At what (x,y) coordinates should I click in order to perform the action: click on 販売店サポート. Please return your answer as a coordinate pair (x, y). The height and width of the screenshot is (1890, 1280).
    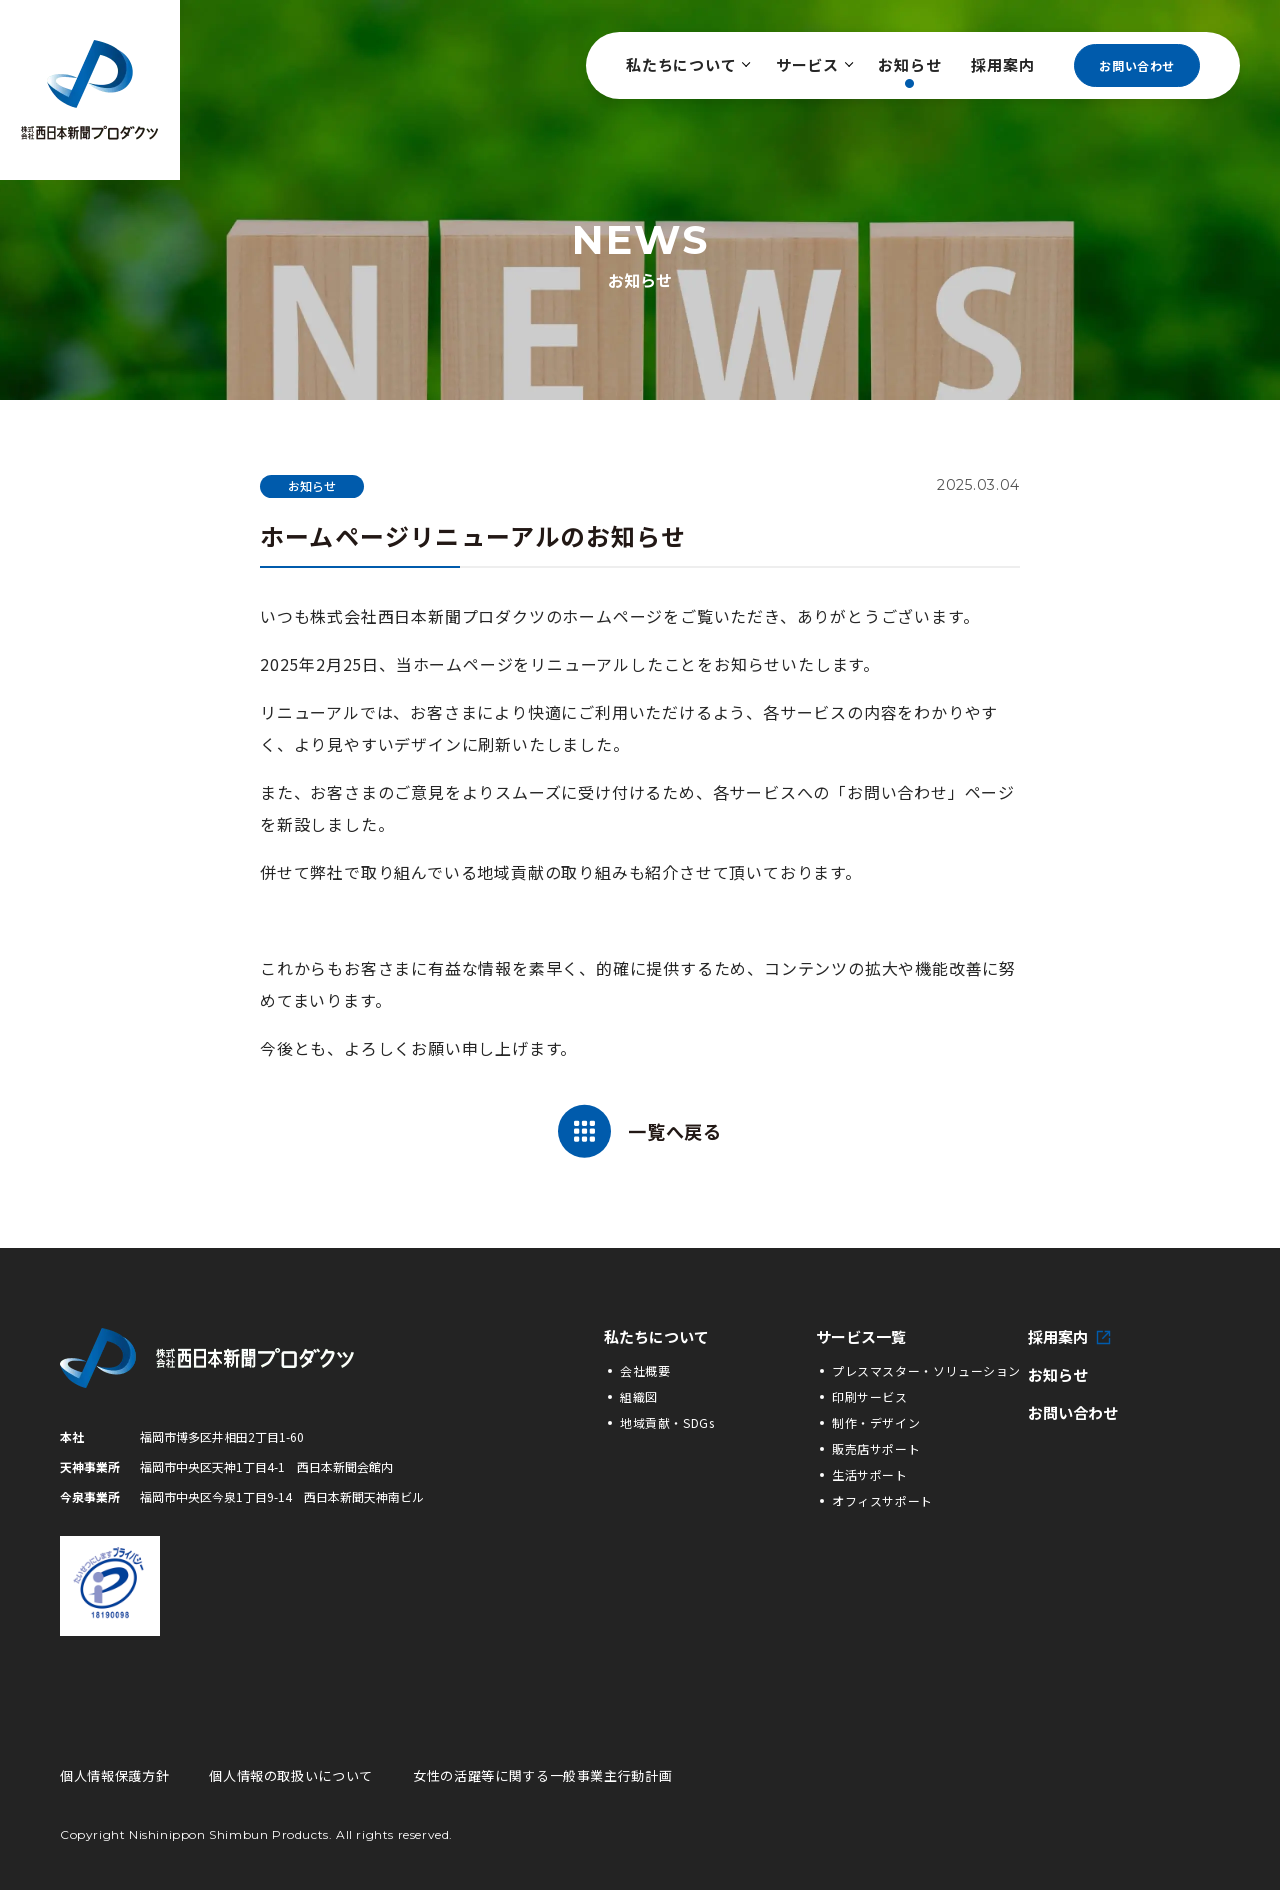
    Looking at the image, I should click on (876, 1448).